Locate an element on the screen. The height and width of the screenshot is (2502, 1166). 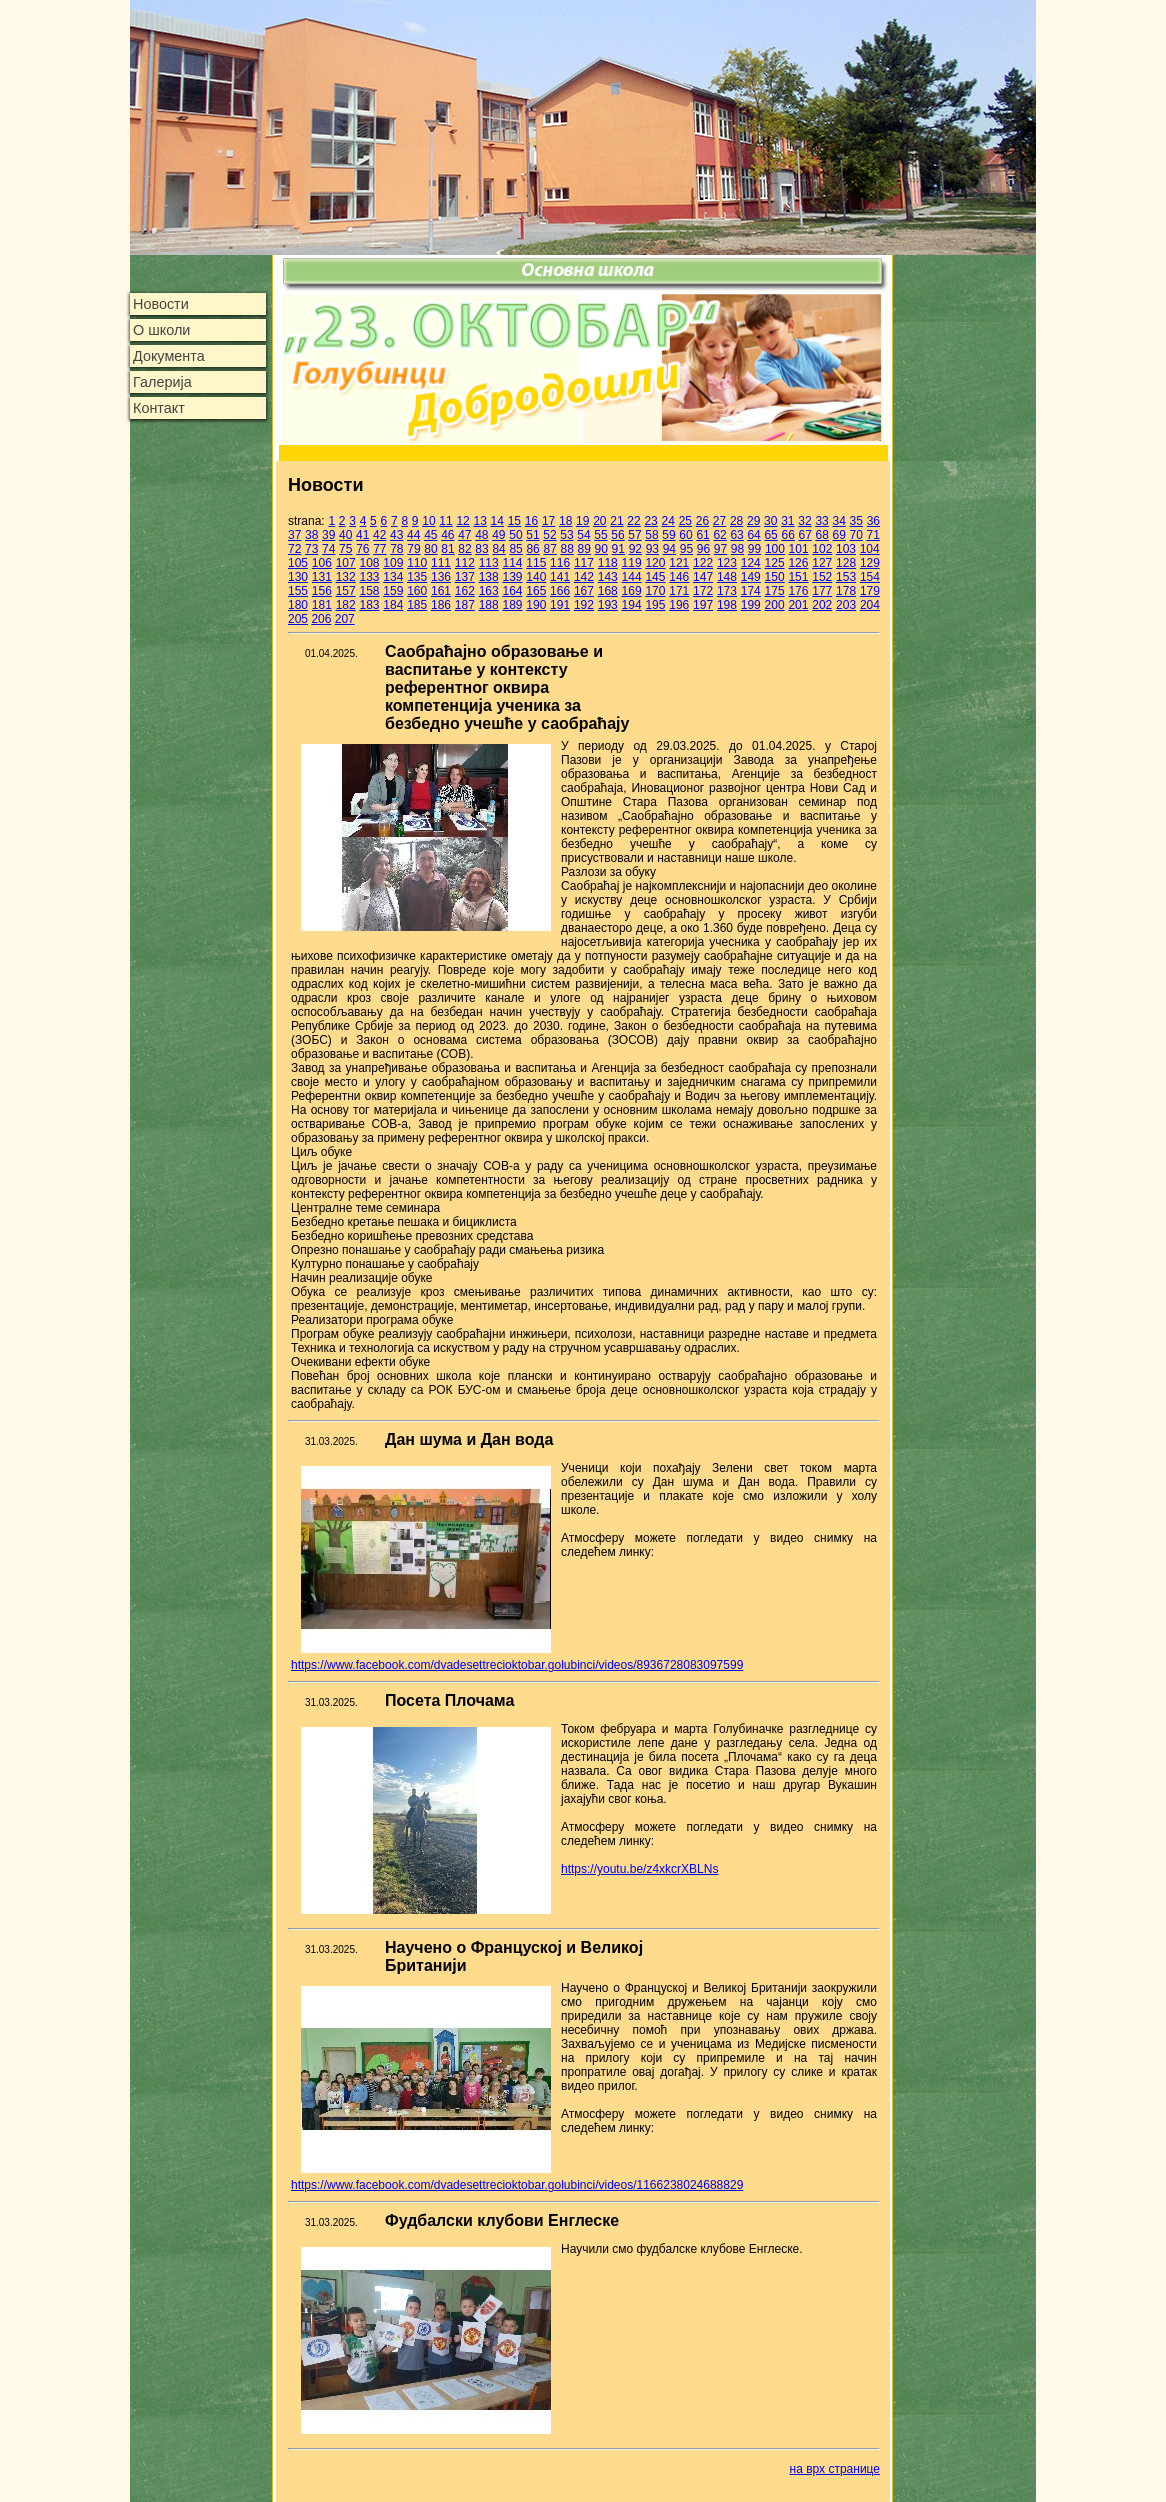
161 is located at coordinates (441, 591).